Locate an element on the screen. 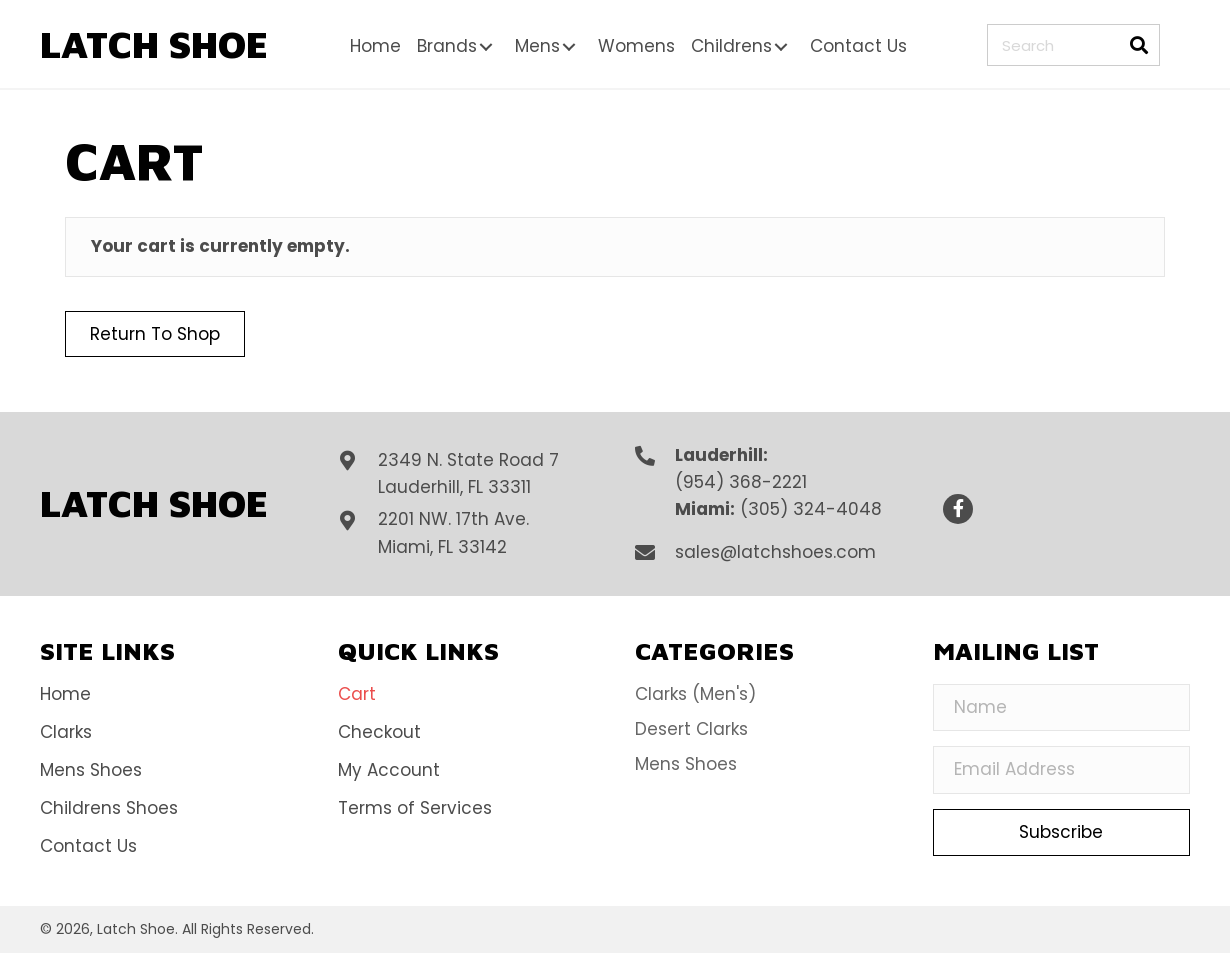  Clarks is located at coordinates (66, 732).